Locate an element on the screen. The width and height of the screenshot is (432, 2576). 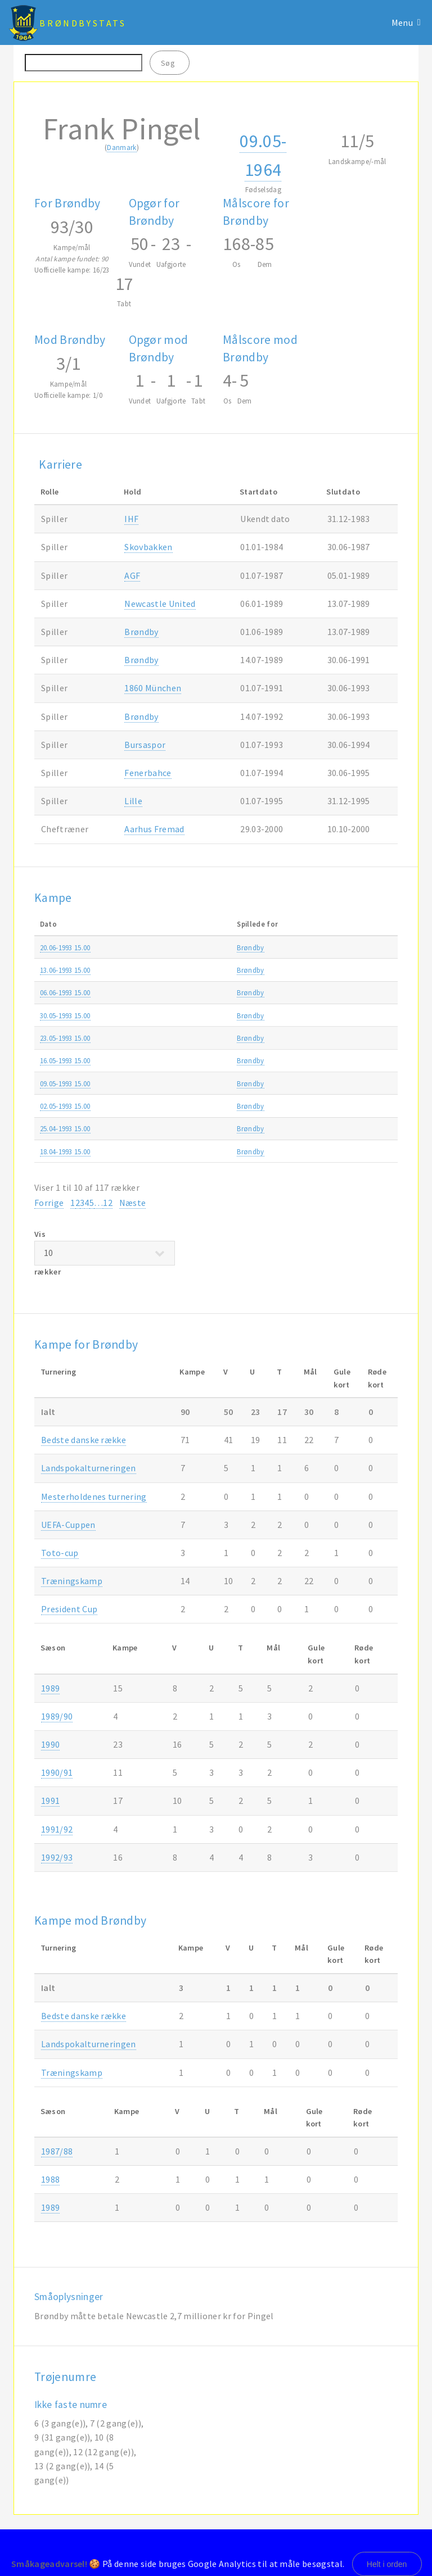
Mesterholdenes turnering is located at coordinates (94, 1496).